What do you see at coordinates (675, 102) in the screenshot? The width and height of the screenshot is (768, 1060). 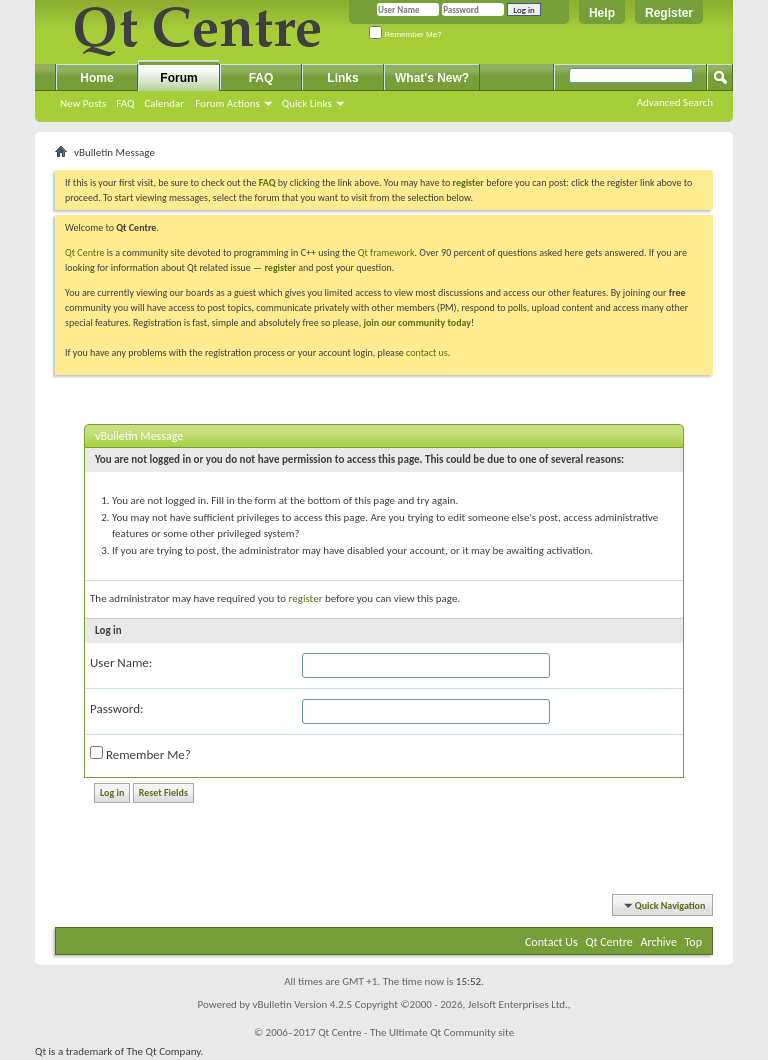 I see `Advanced Search` at bounding box center [675, 102].